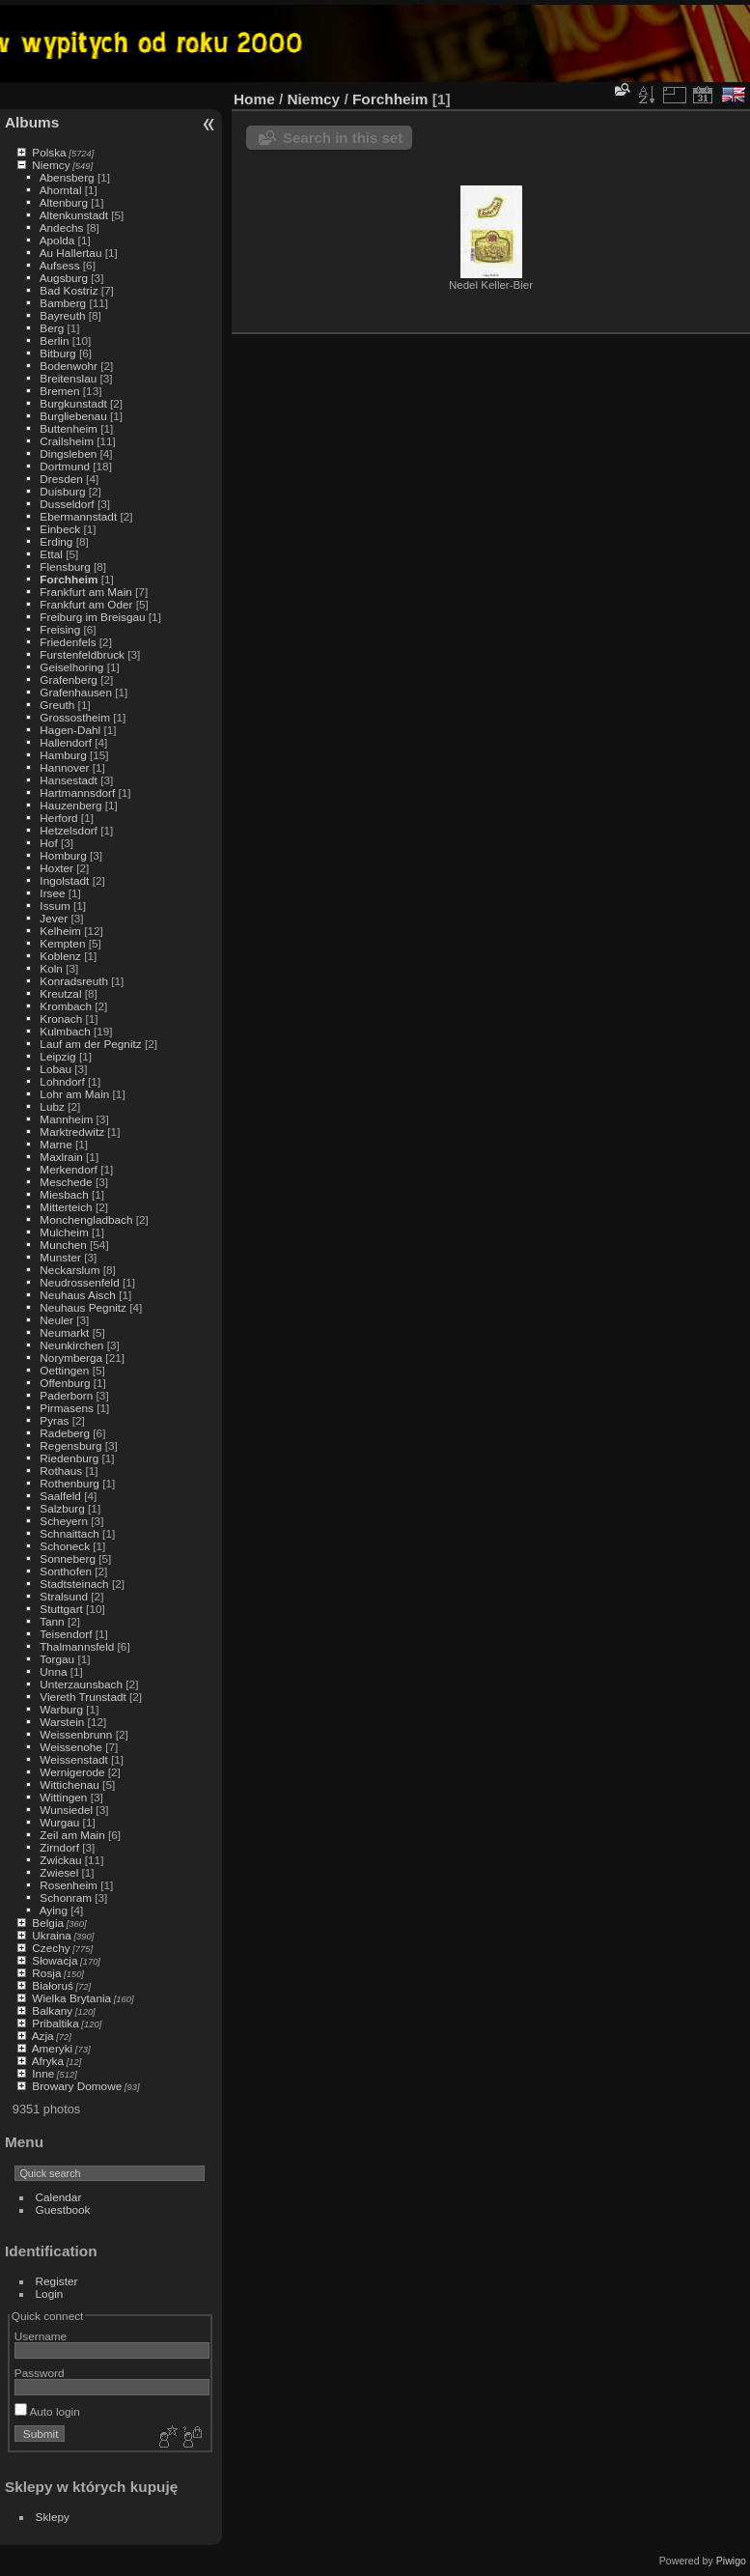  I want to click on Frankfurt am Main, so click(85, 591).